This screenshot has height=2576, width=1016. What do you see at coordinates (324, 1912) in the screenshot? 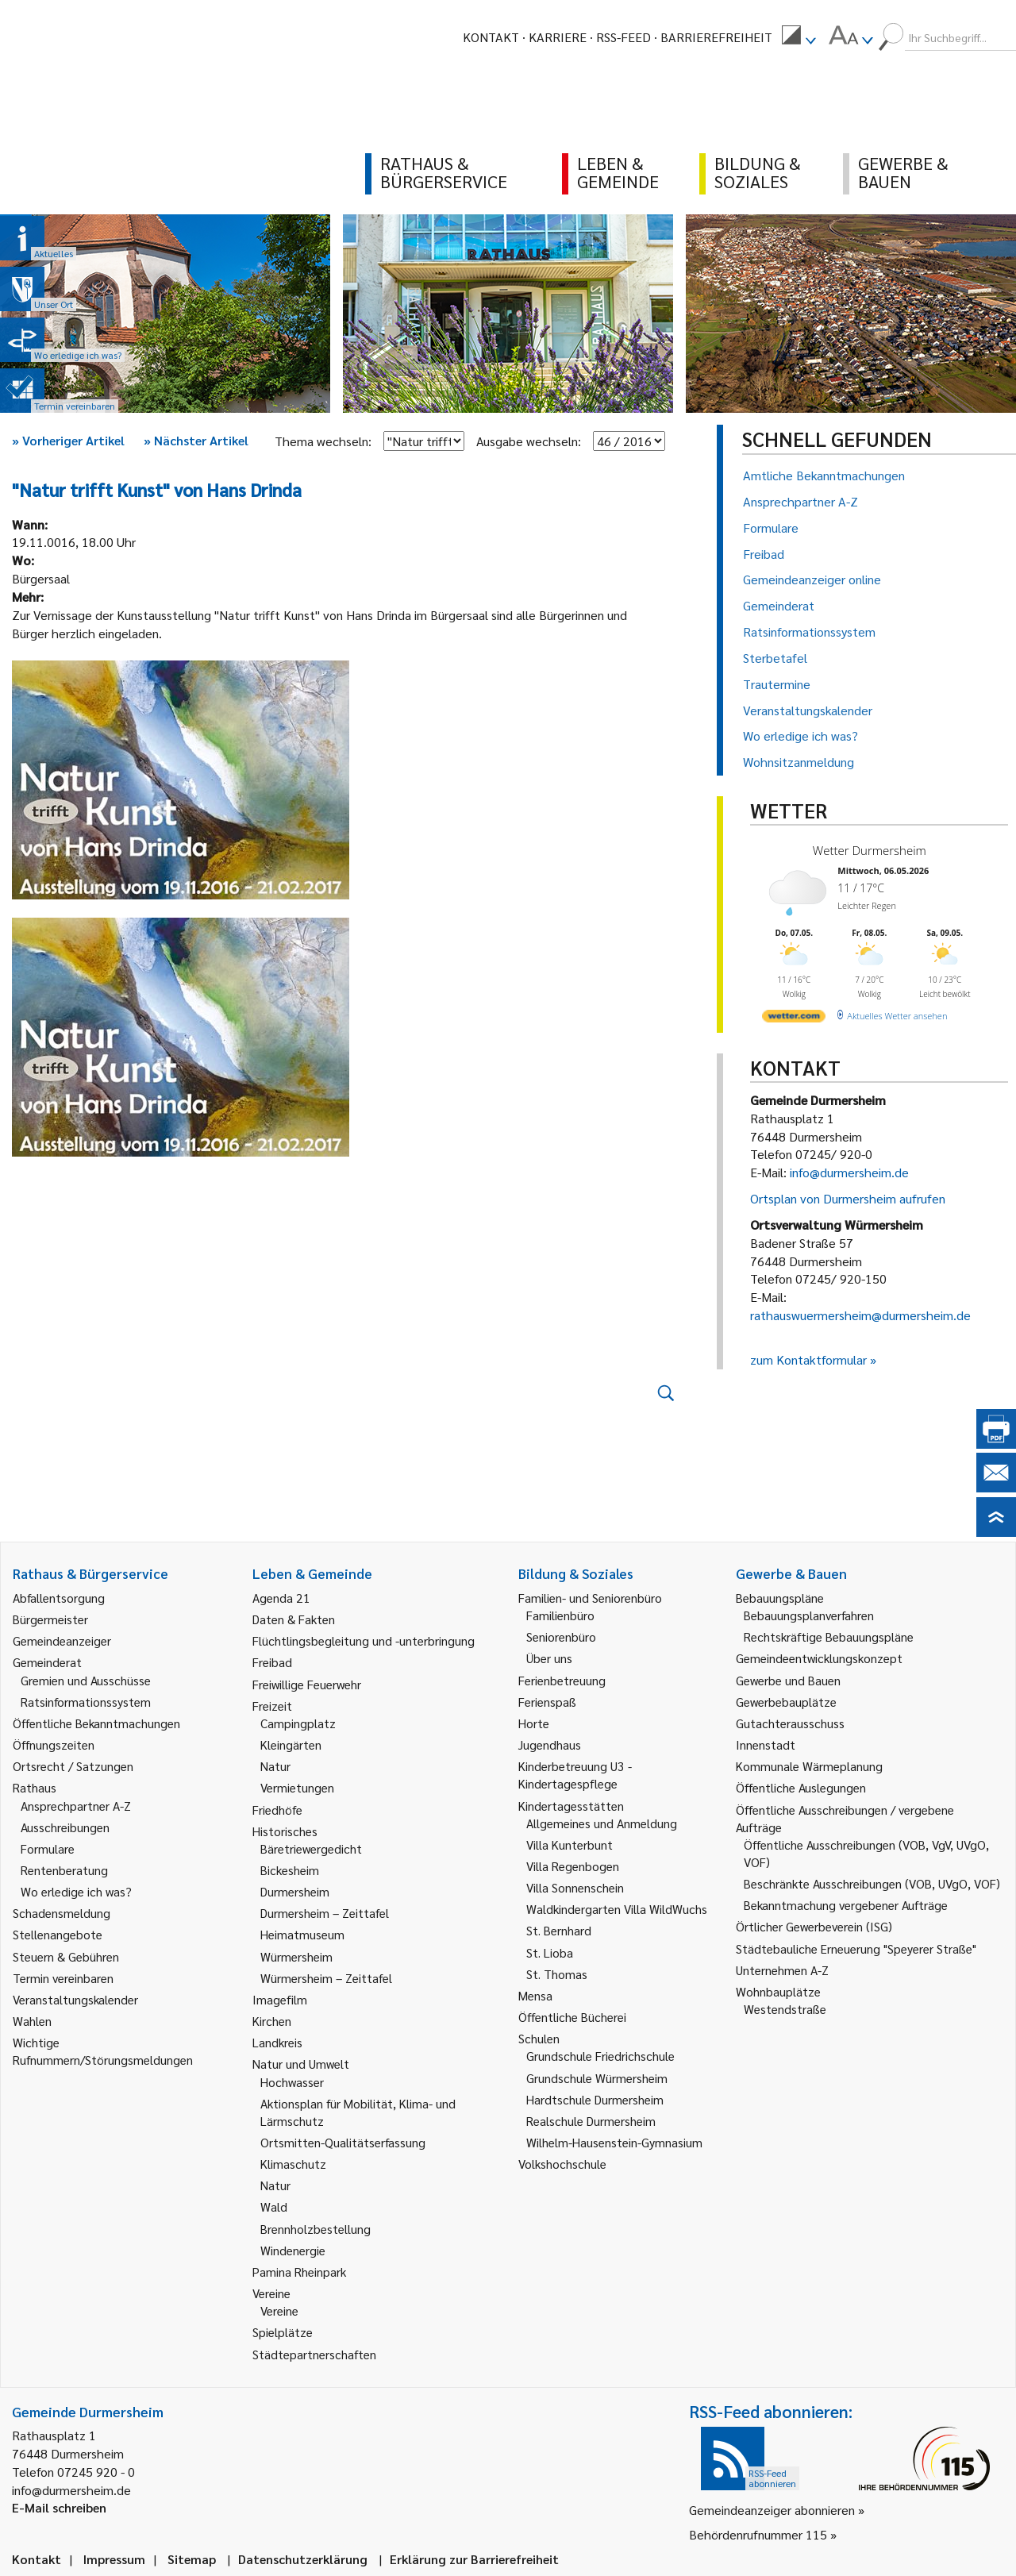
I see `Durmersheim – Zeittafel [link]` at bounding box center [324, 1912].